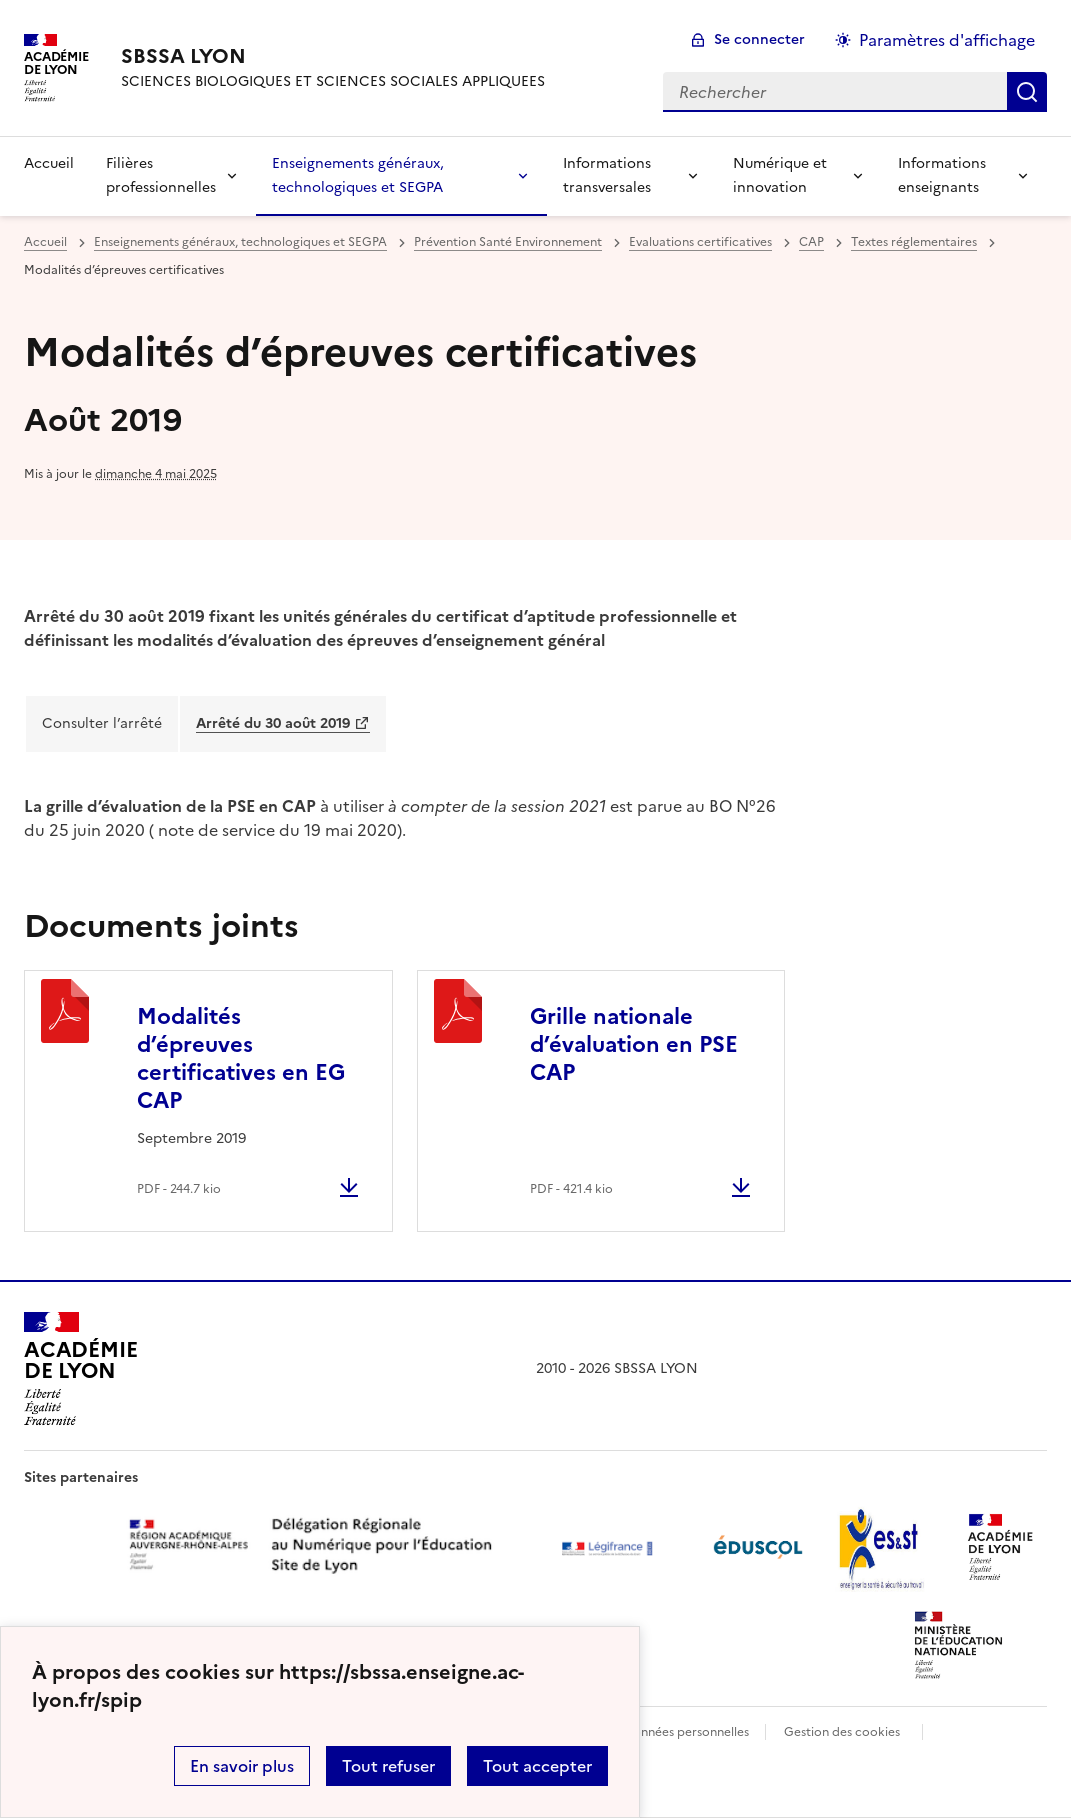 Image resolution: width=1071 pixels, height=1818 pixels. I want to click on Filières professionnelles [Déplier la rubrique Filières professionnelles], so click(161, 175).